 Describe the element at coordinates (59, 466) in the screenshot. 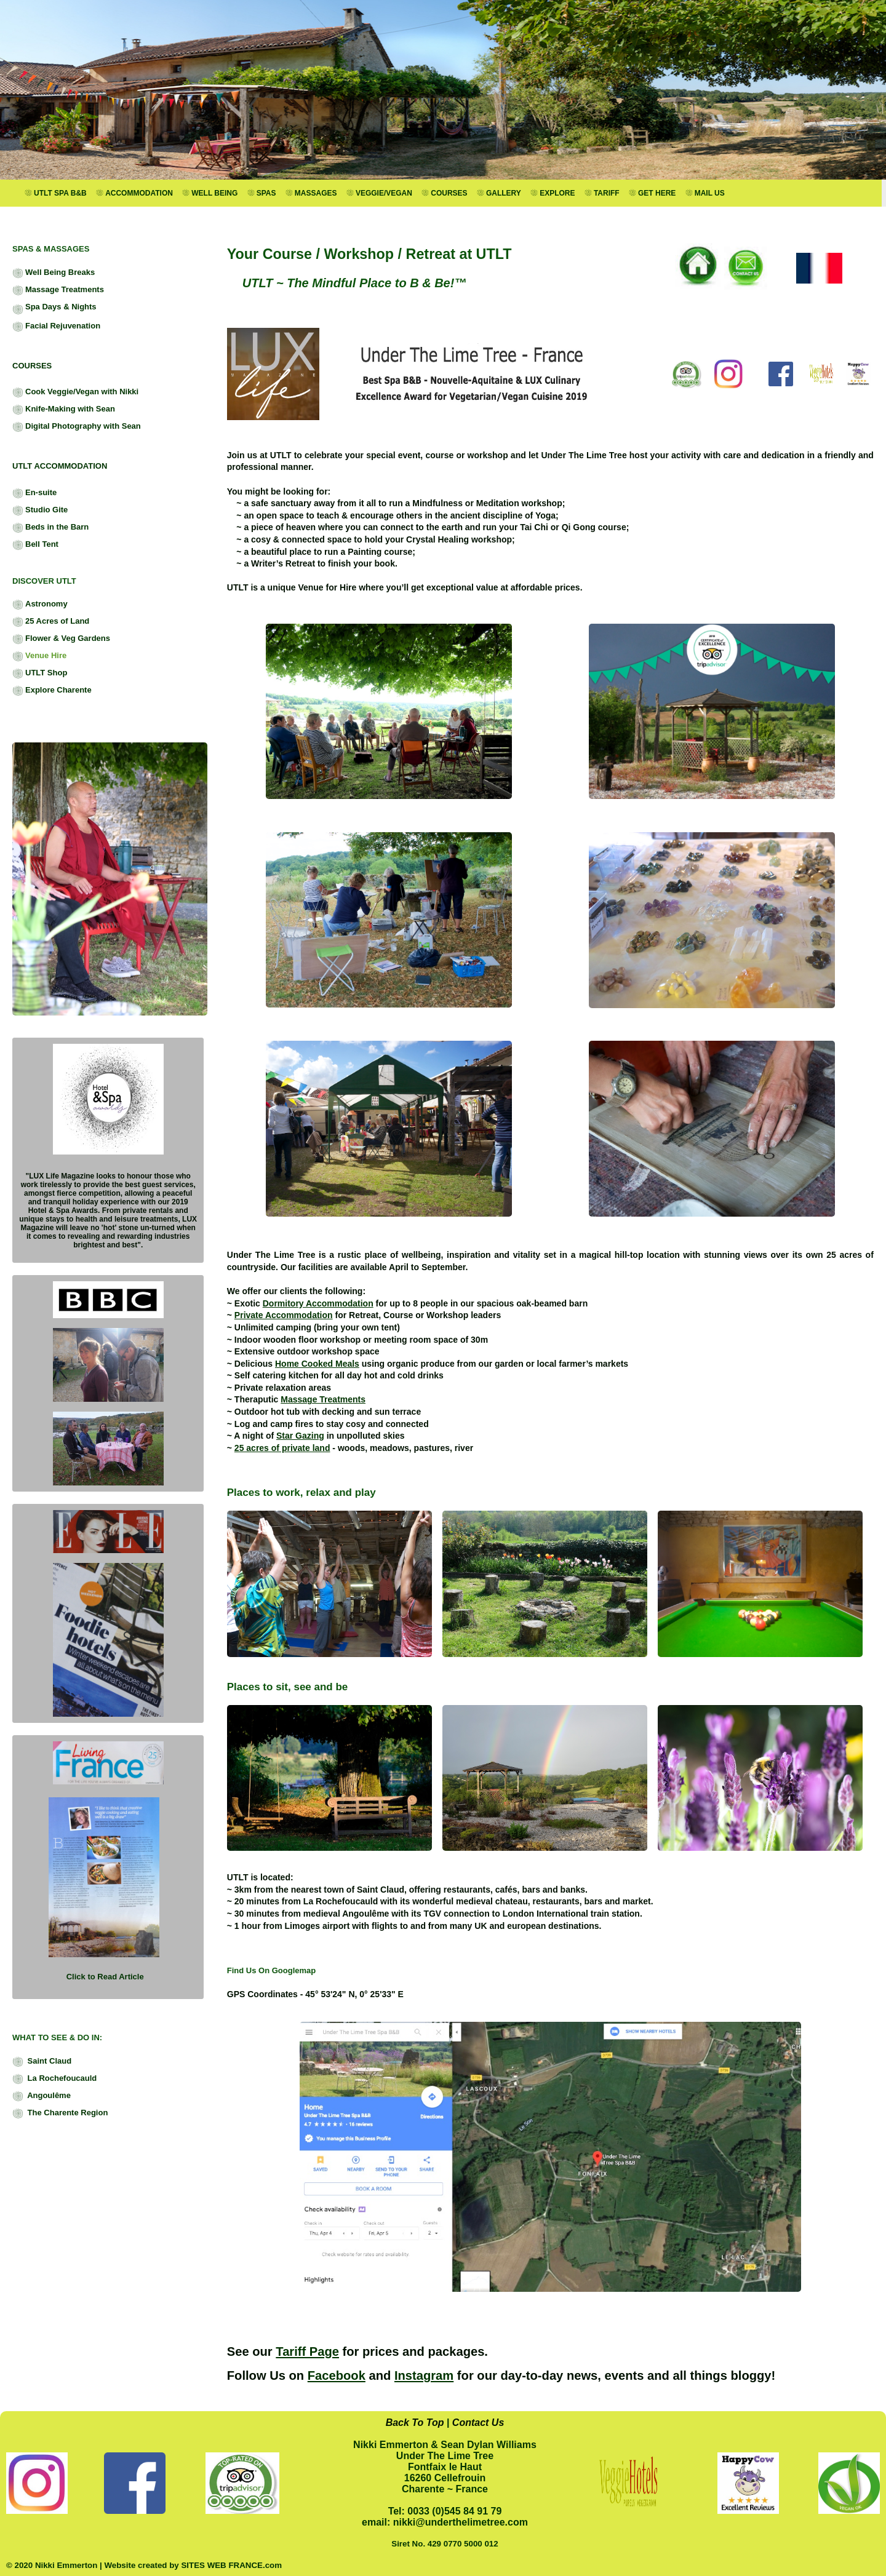

I see `UTLT ACCOMMODATION` at that location.